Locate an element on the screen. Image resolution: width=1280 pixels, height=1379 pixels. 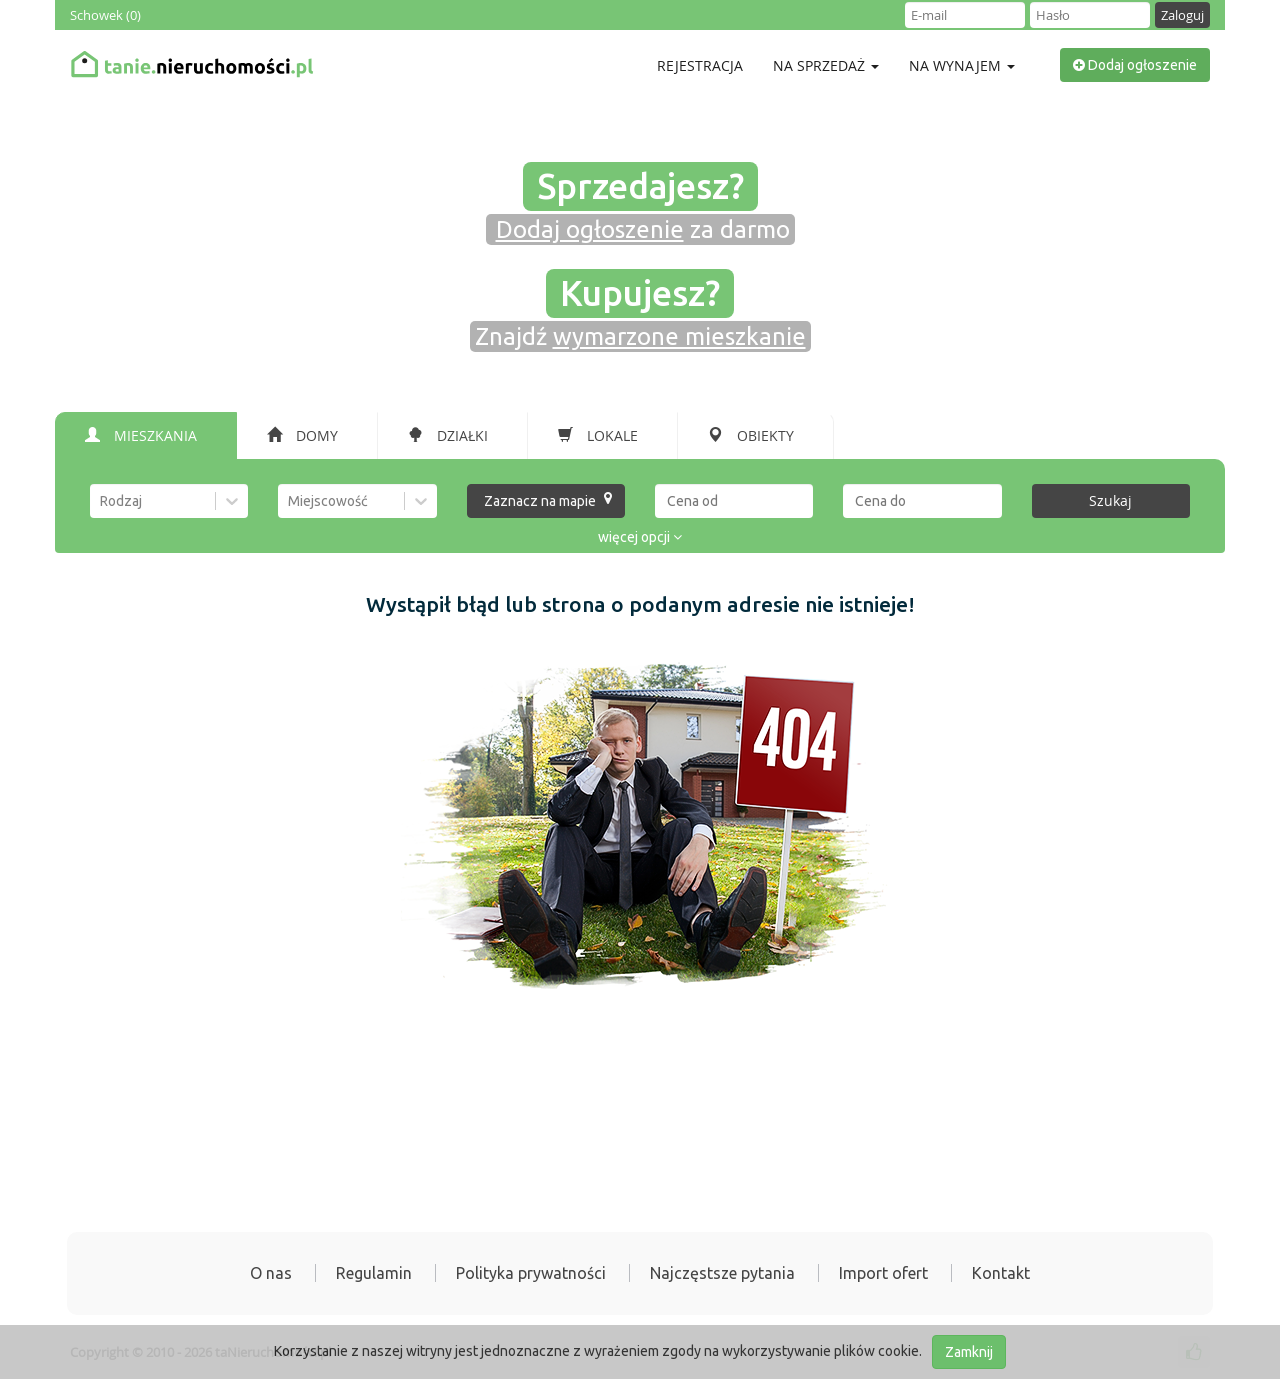
Najczęstsze pytania is located at coordinates (722, 1273).